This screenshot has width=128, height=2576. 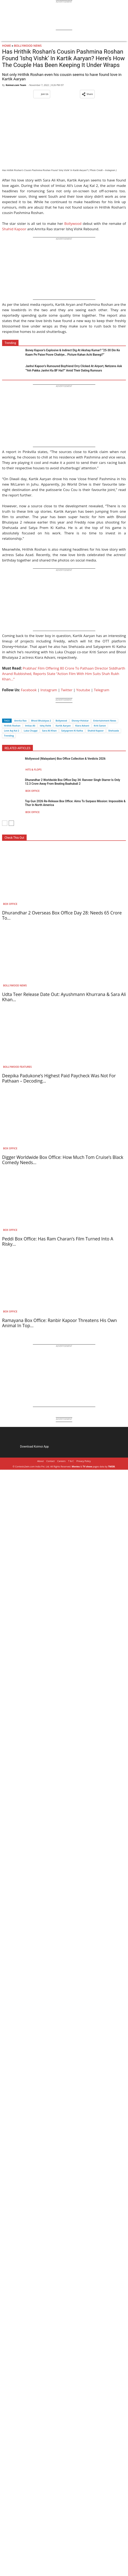 What do you see at coordinates (104, 720) in the screenshot?
I see `Entertainment News` at bounding box center [104, 720].